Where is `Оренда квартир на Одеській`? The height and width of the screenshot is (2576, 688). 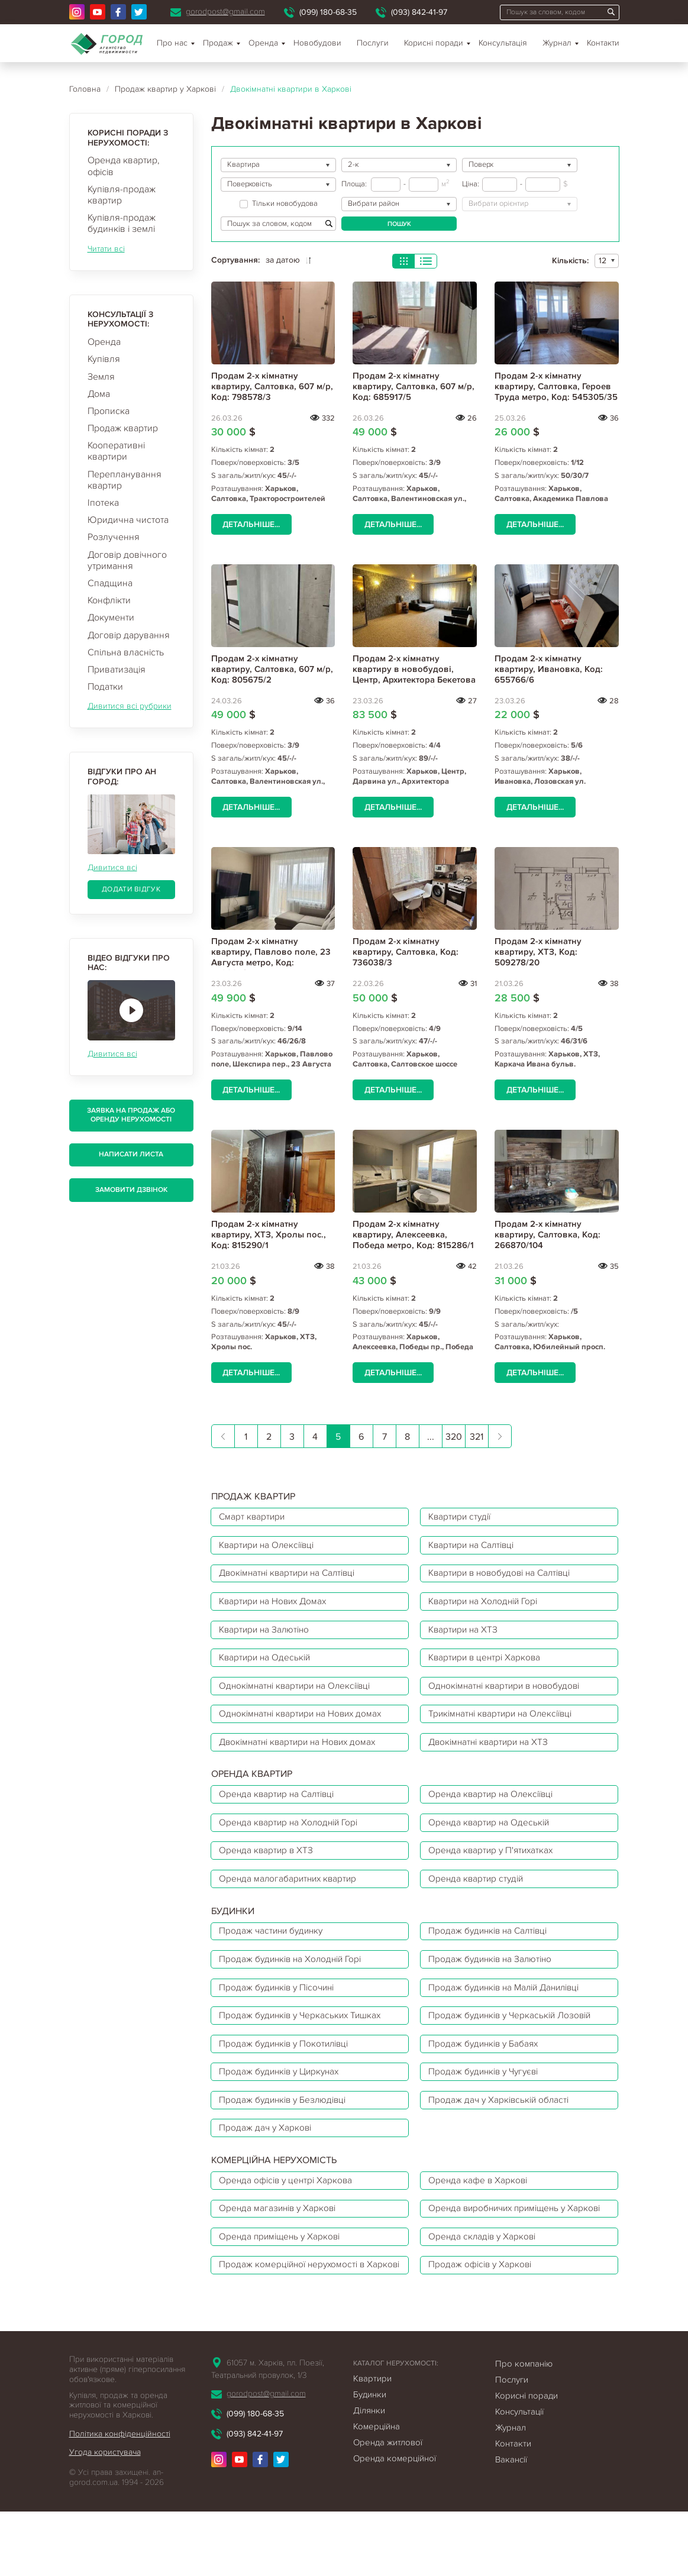
Оренда квартир на Одеській is located at coordinates (492, 1837).